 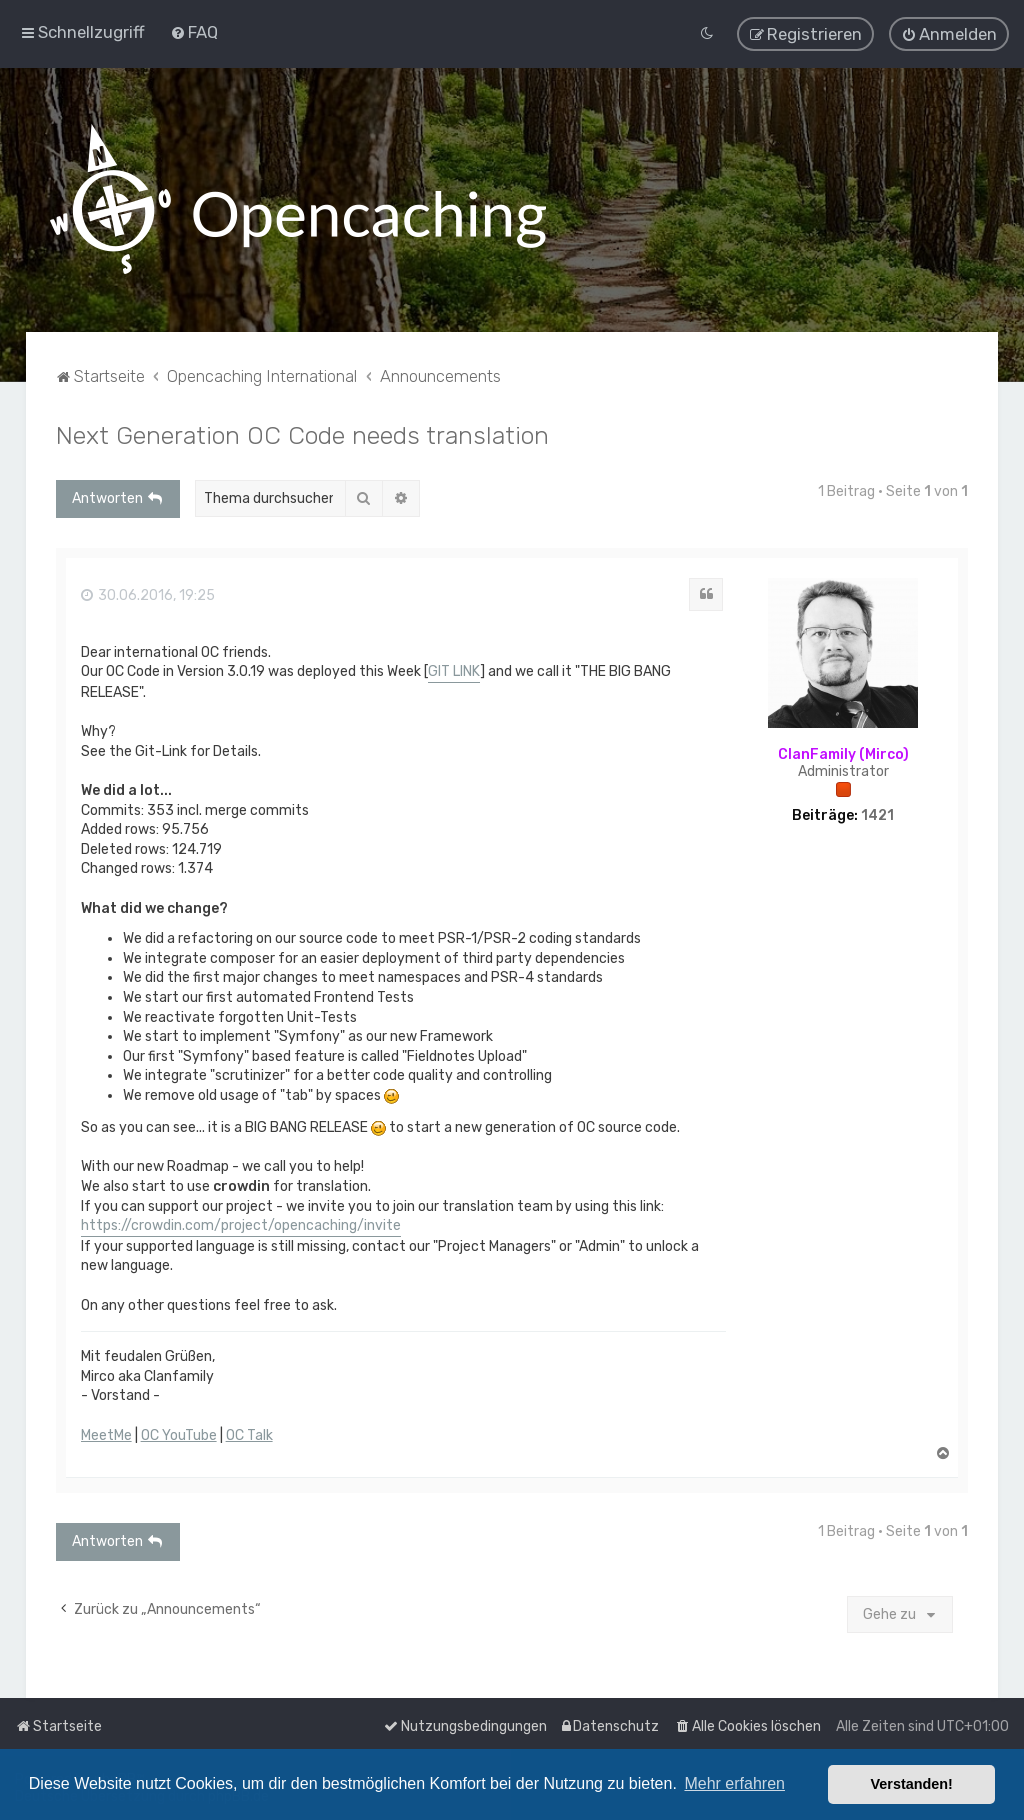 What do you see at coordinates (249, 1433) in the screenshot?
I see `OC Talk` at bounding box center [249, 1433].